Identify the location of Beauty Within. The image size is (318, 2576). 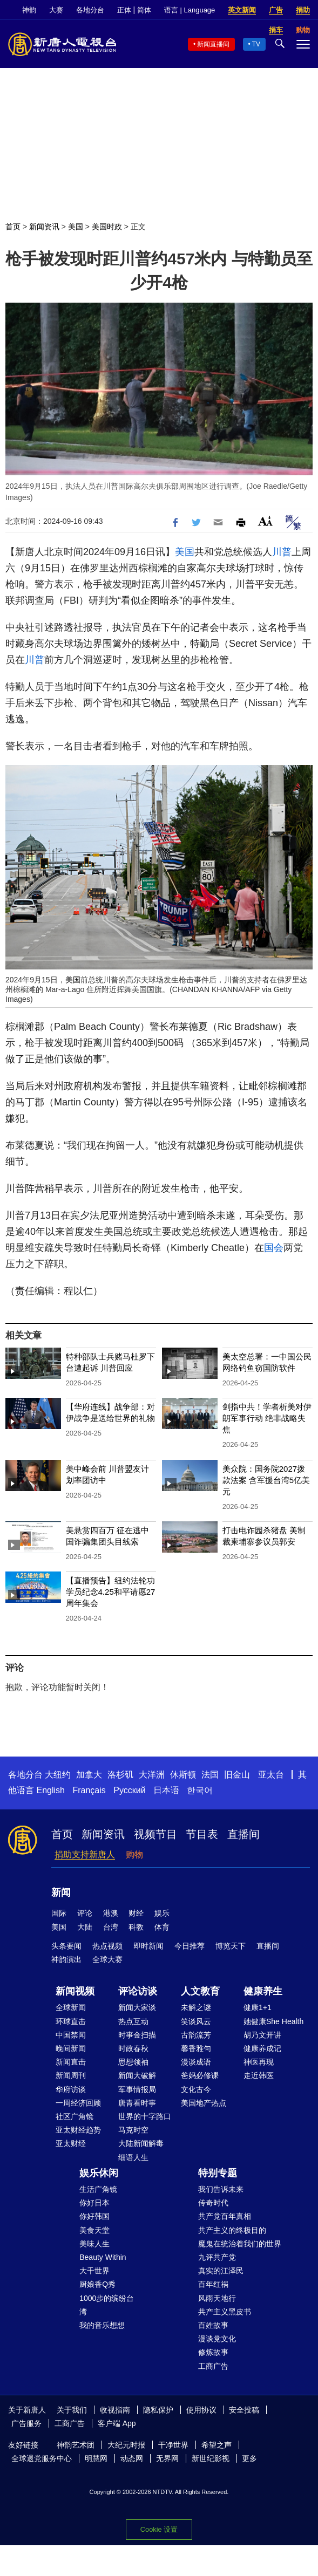
(102, 2257).